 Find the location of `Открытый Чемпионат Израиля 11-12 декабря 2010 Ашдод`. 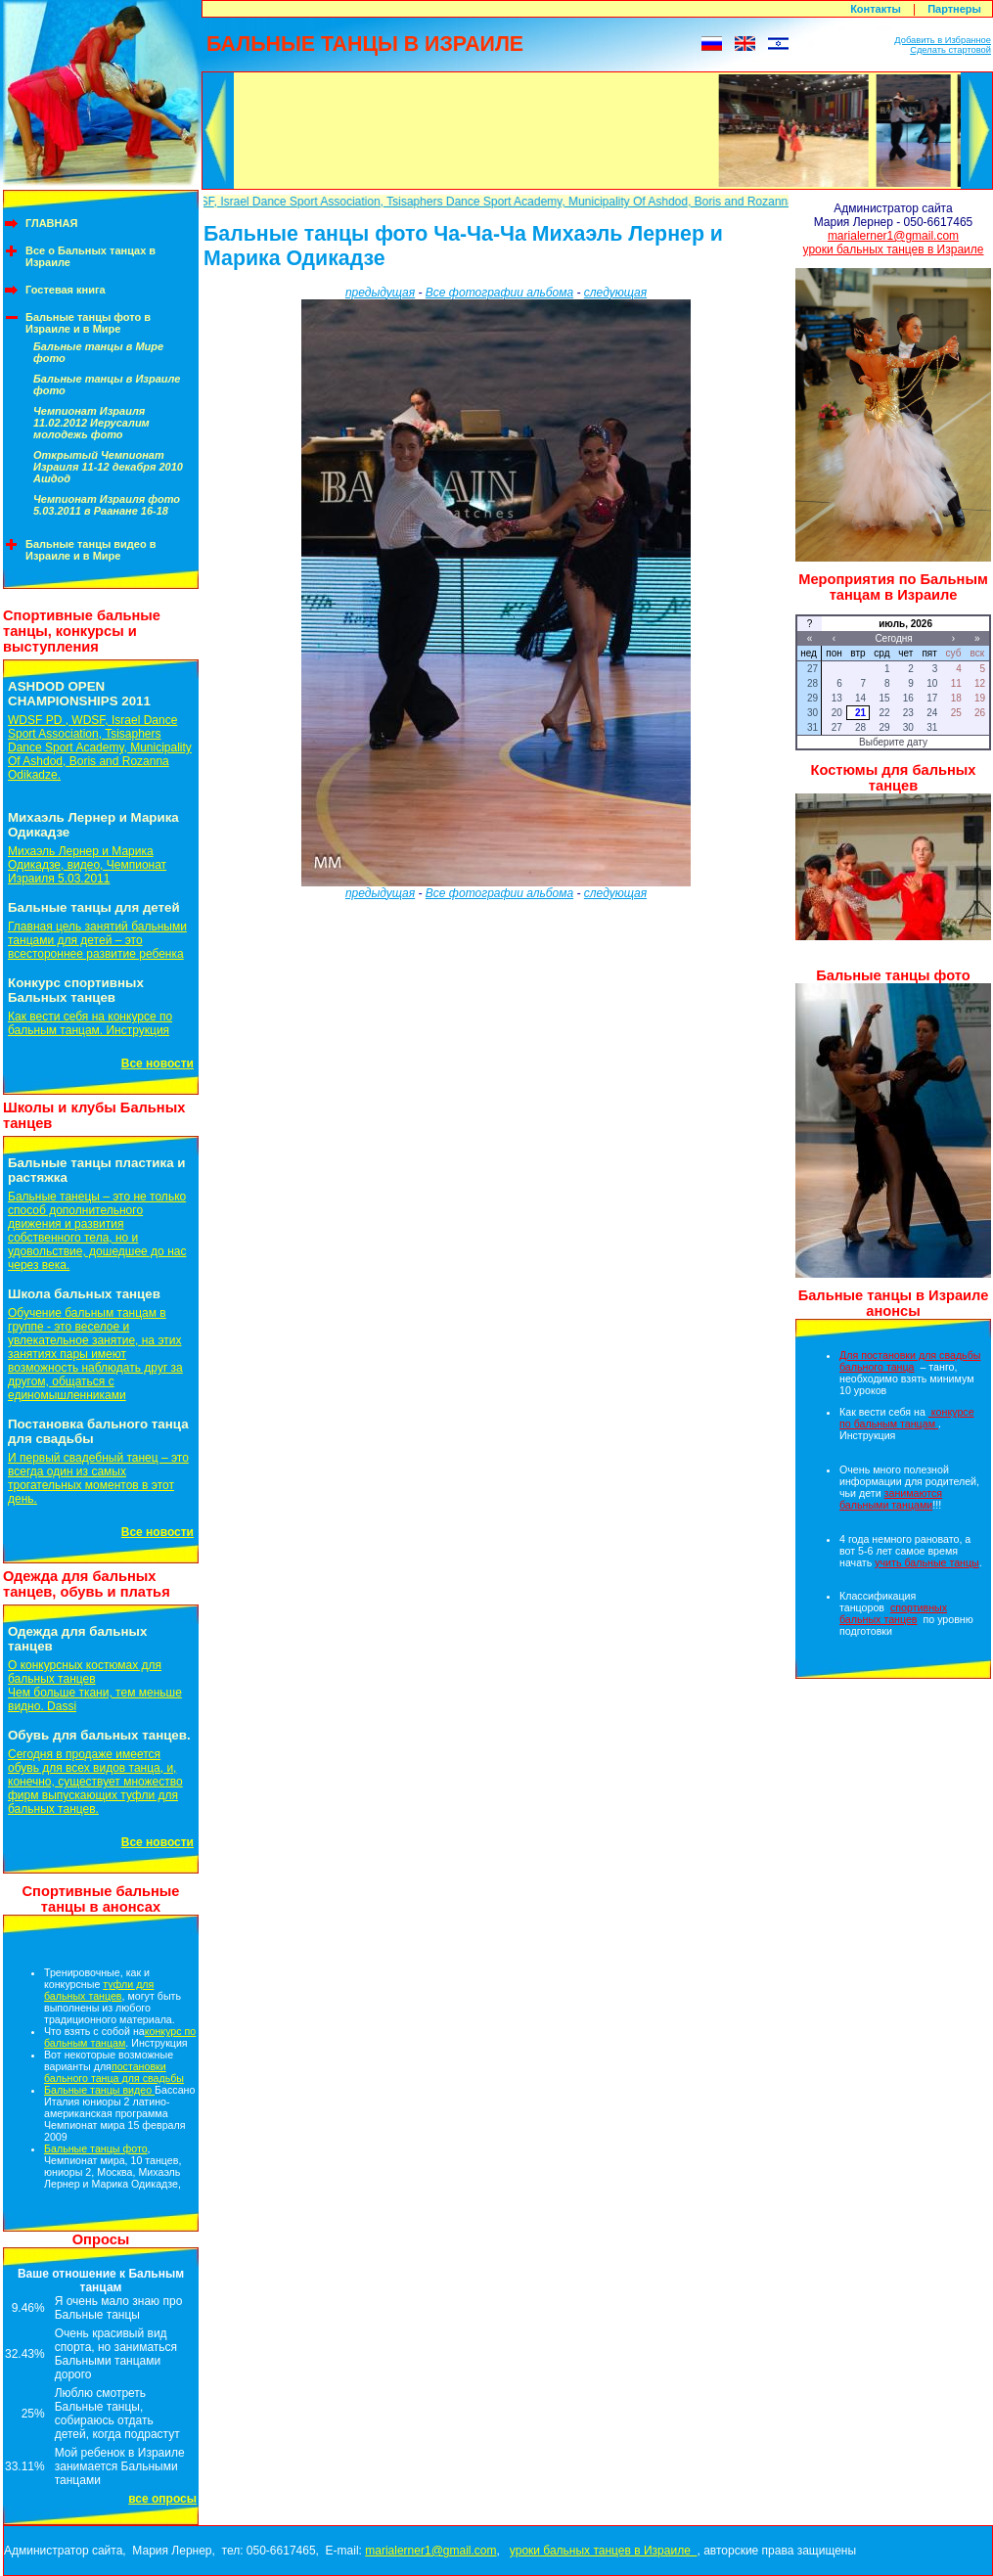

Открытый Чемпионат Израиля 11-12 декабря 2010 Ашдод is located at coordinates (108, 466).